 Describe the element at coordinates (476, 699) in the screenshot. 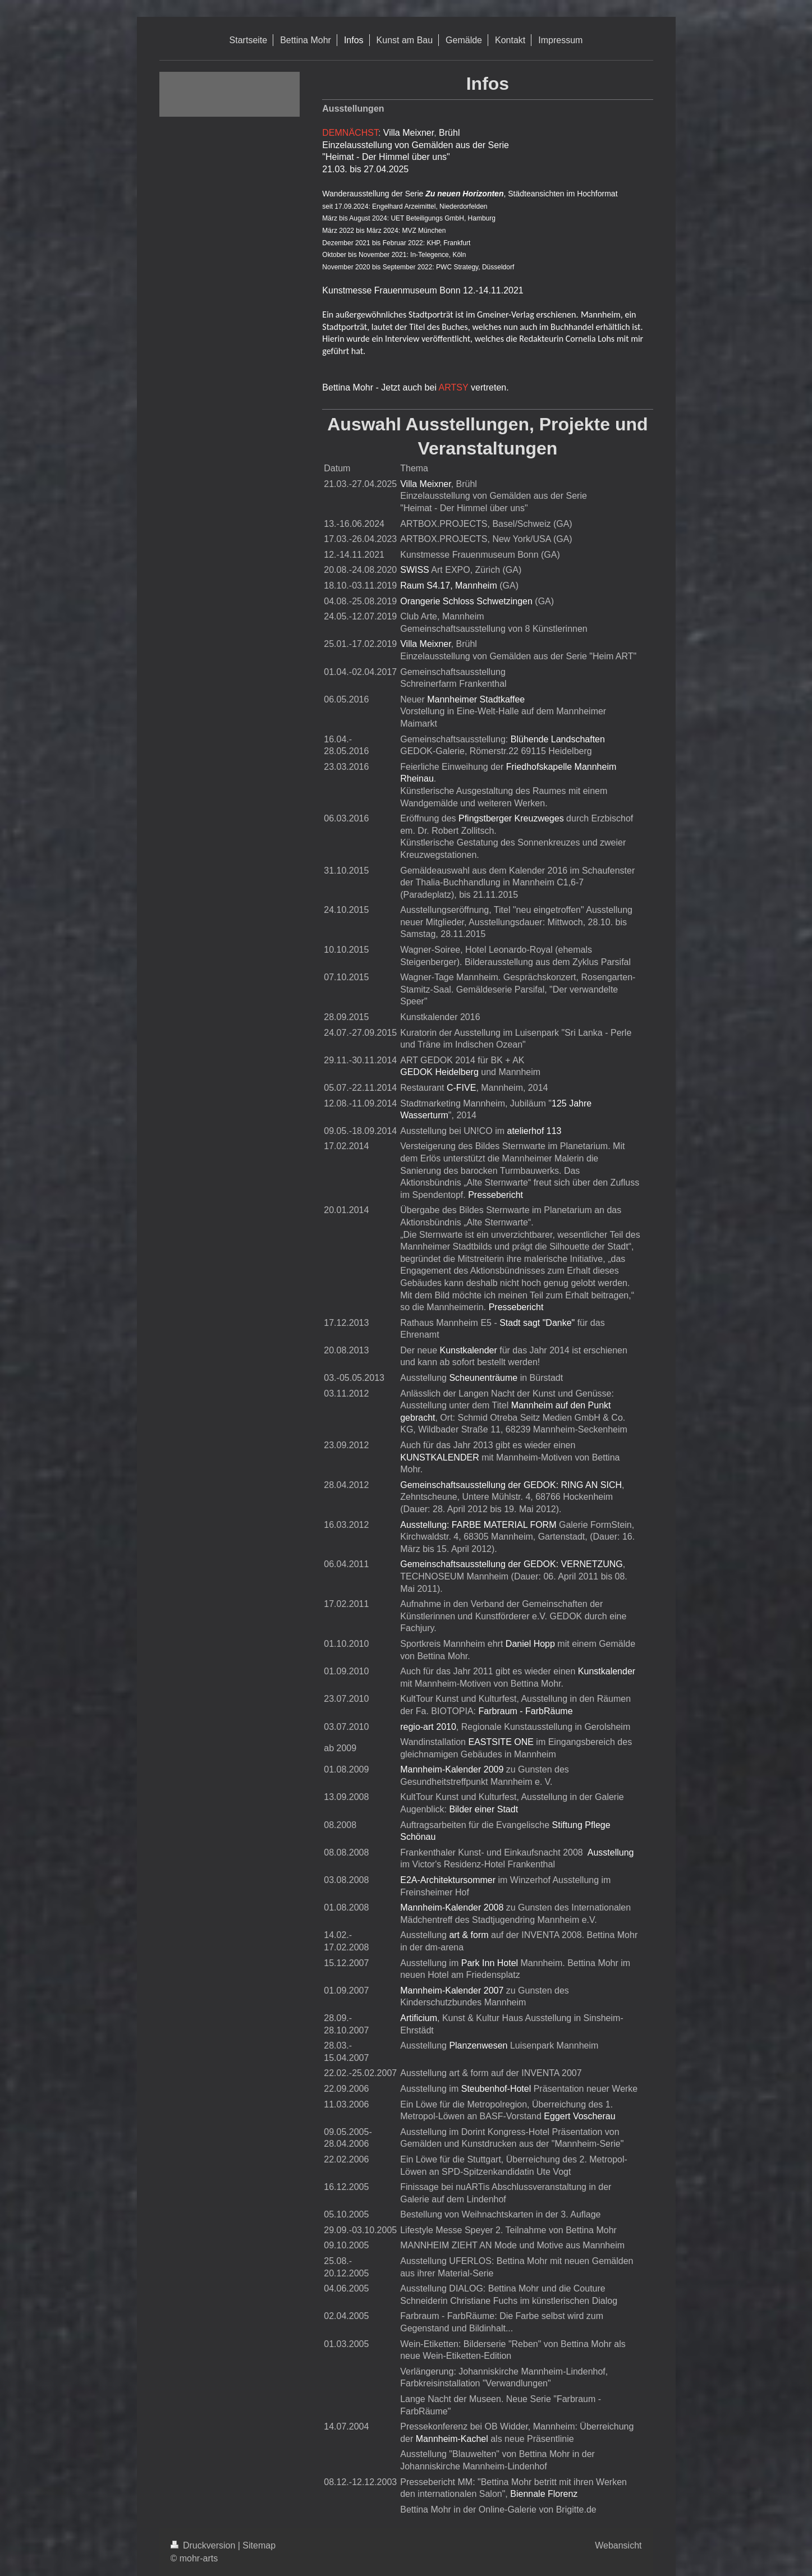

I see `Mannheimer Stadtkaffee` at that location.